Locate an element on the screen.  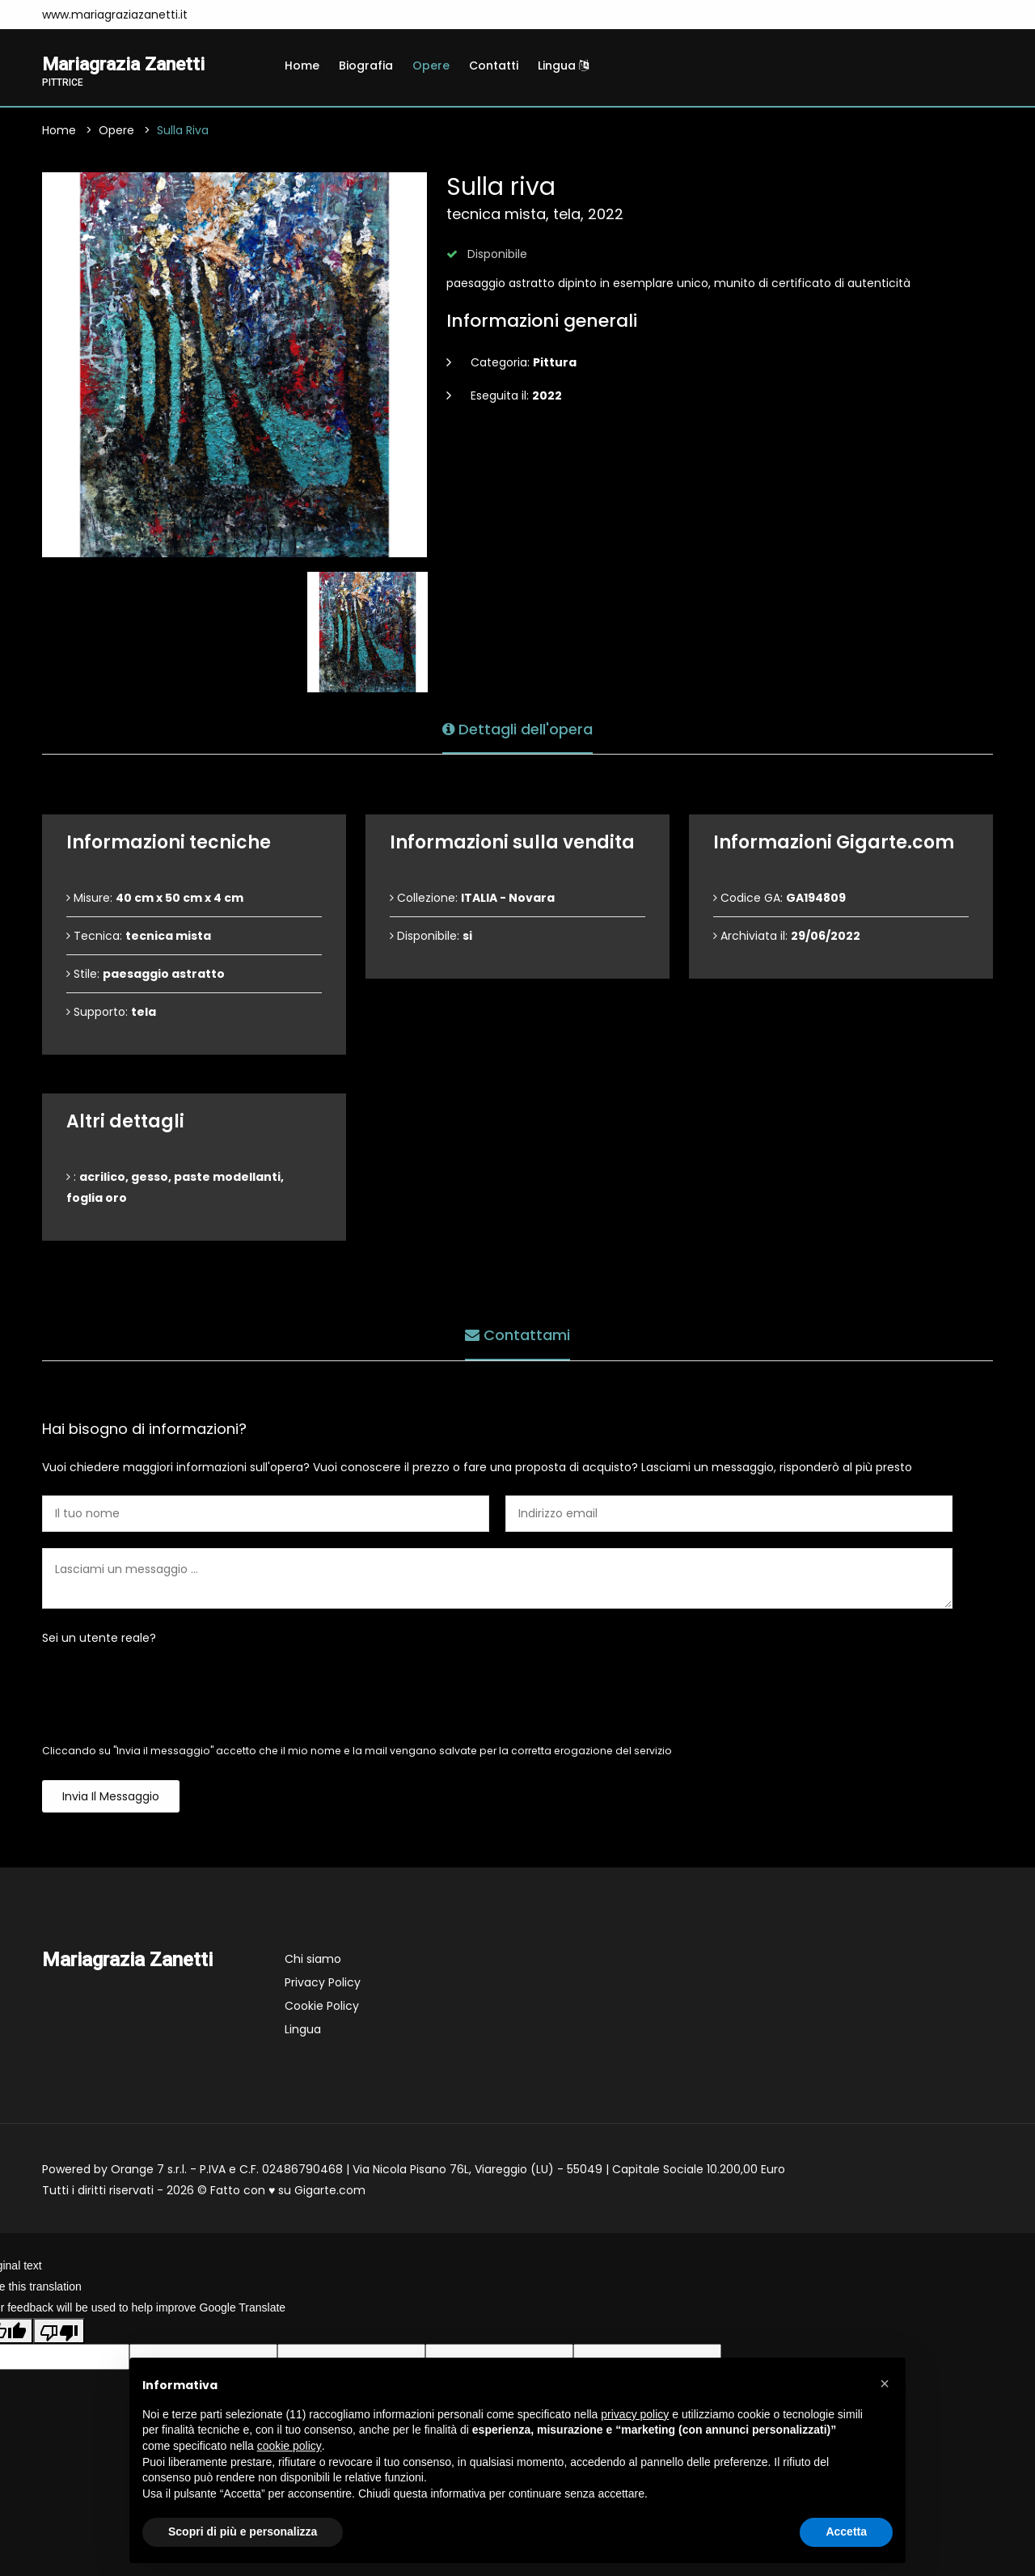
Cookie Policy is located at coordinates (322, 2007).